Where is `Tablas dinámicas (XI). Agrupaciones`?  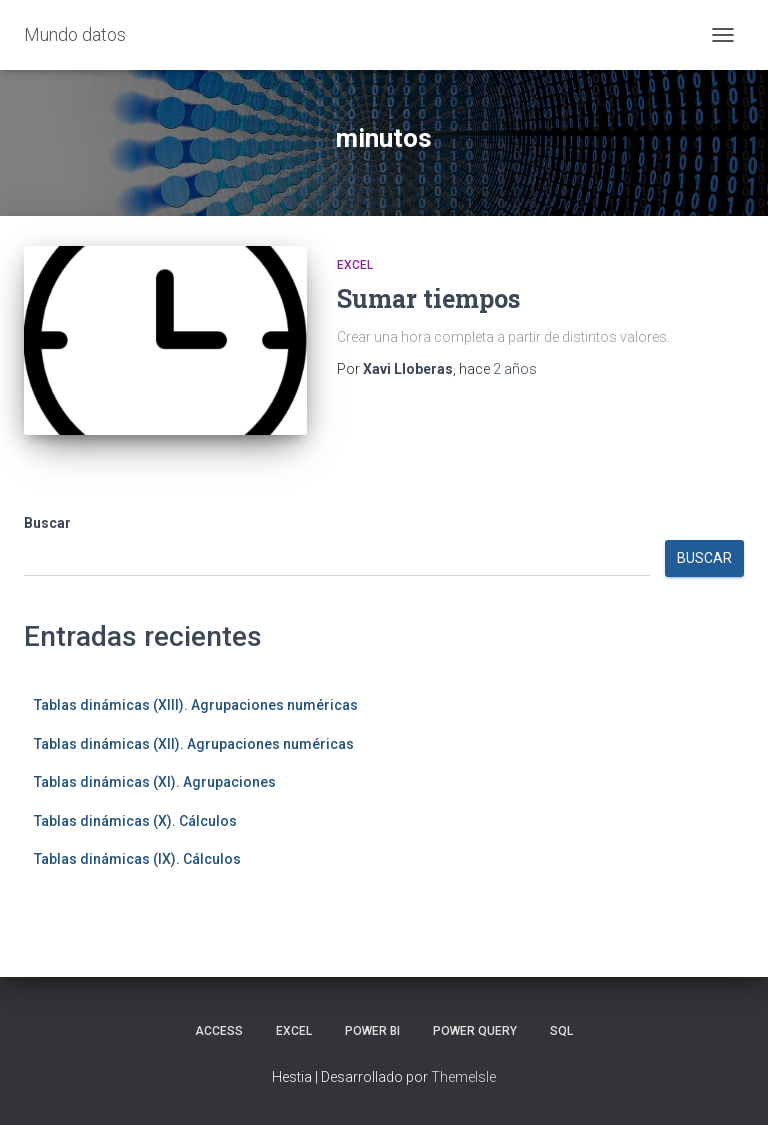 Tablas dinámicas (XI). Agrupaciones is located at coordinates (155, 782).